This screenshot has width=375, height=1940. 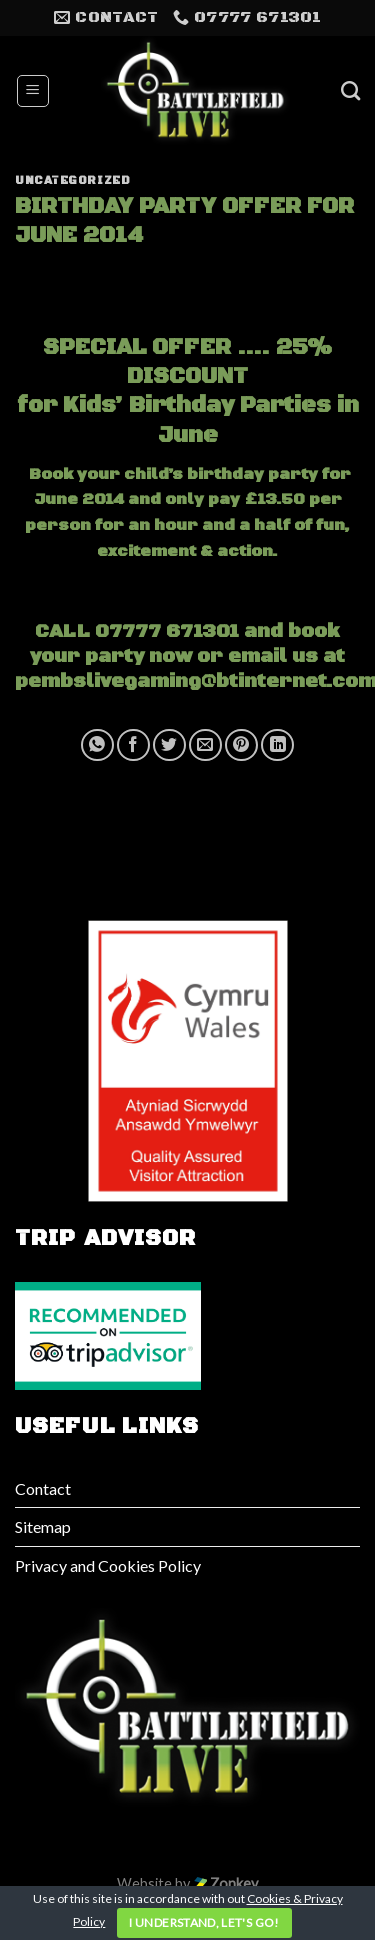 What do you see at coordinates (350, 90) in the screenshot?
I see `[Search]` at bounding box center [350, 90].